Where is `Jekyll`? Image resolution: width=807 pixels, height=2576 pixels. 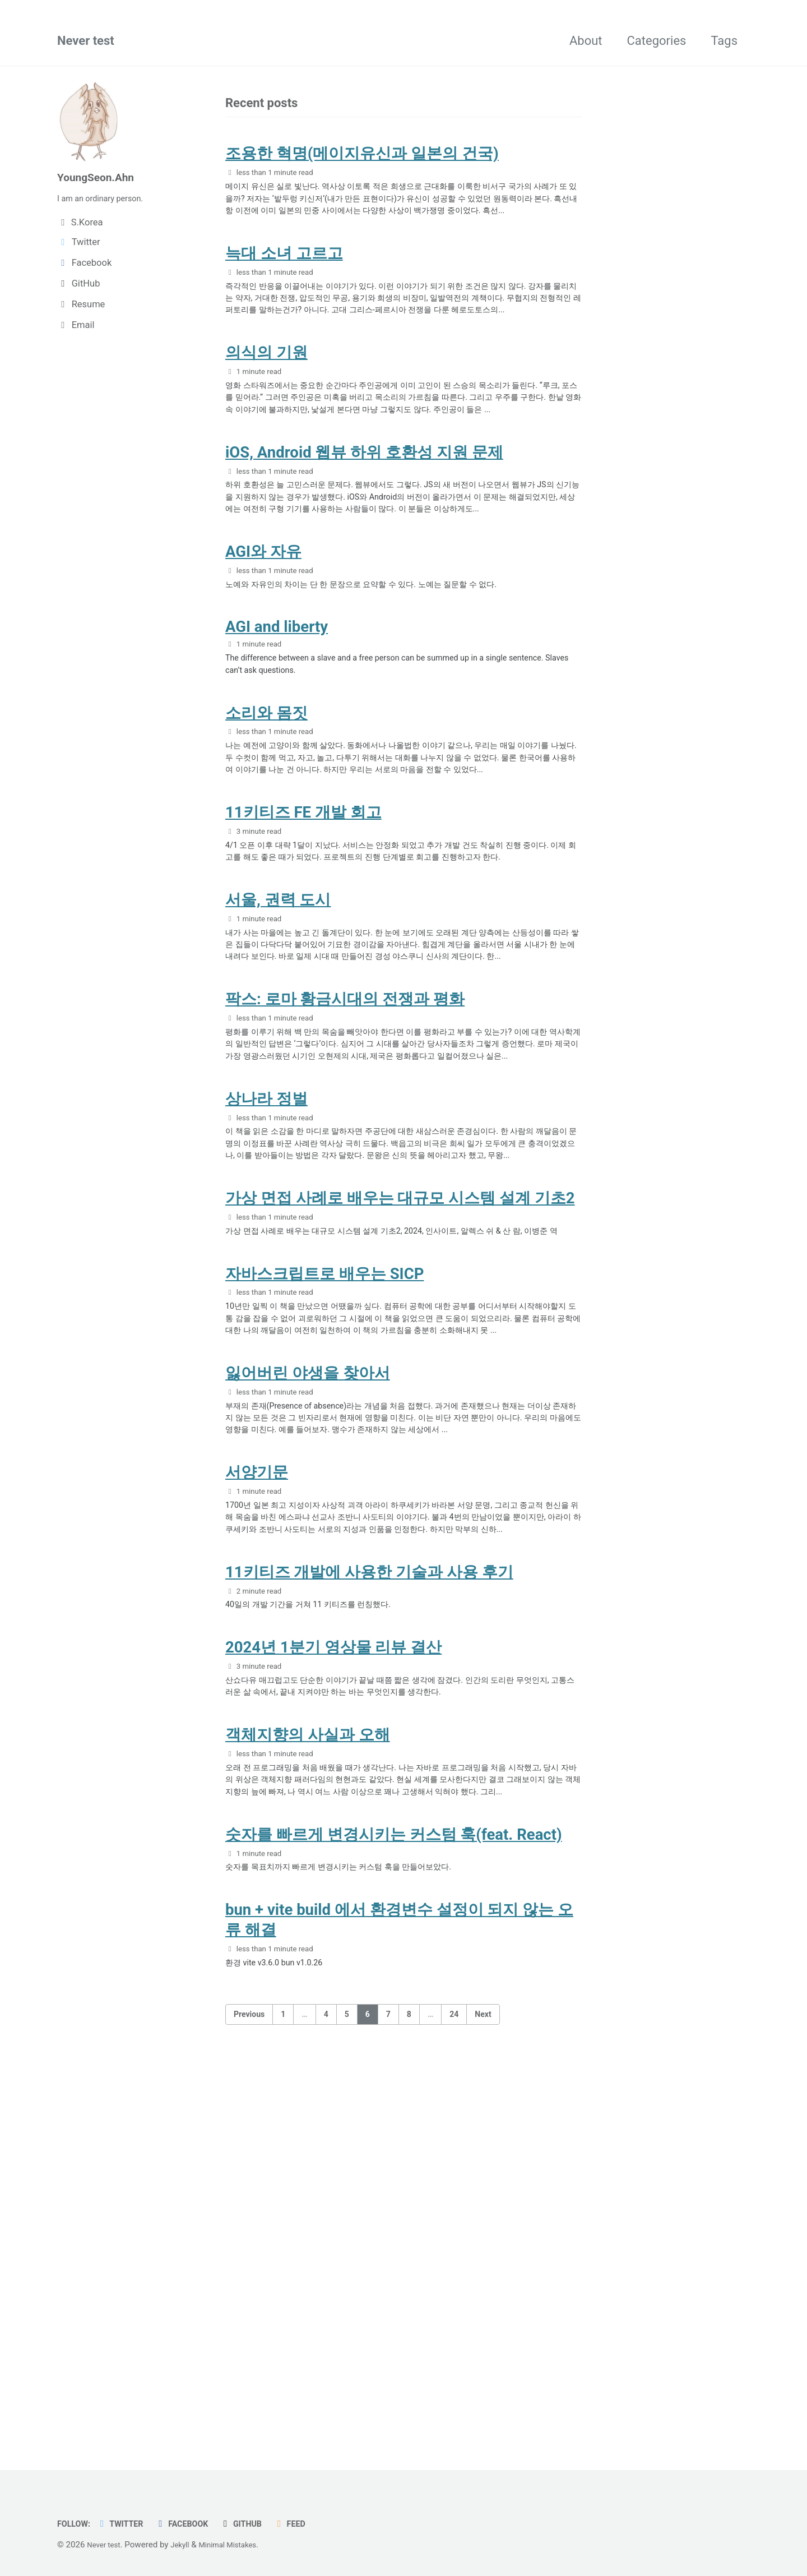 Jekyll is located at coordinates (187, 2545).